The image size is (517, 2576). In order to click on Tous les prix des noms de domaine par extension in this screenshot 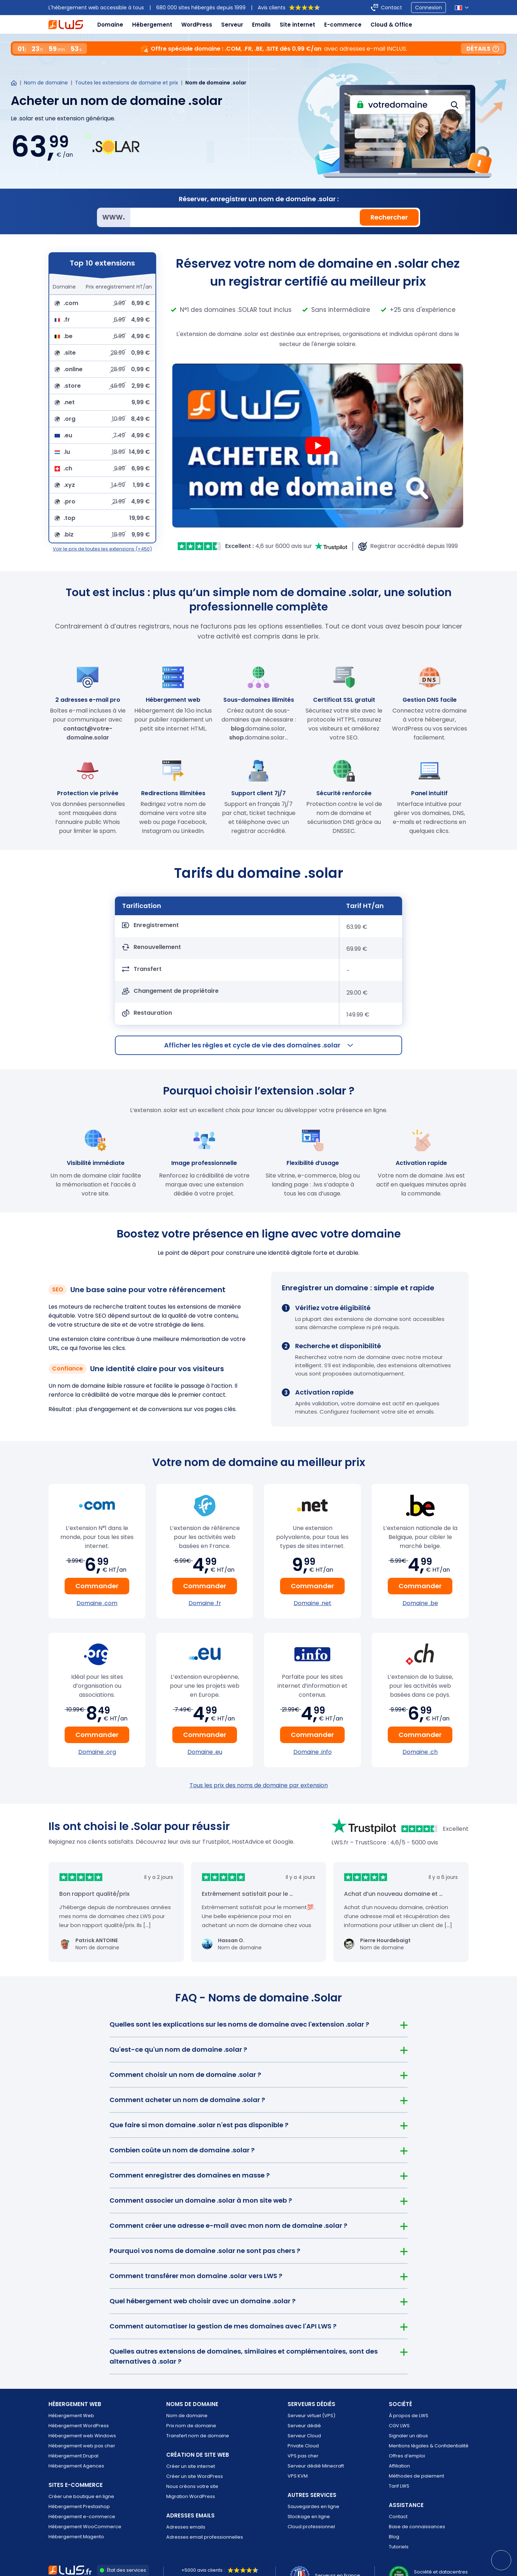, I will do `click(259, 1785)`.